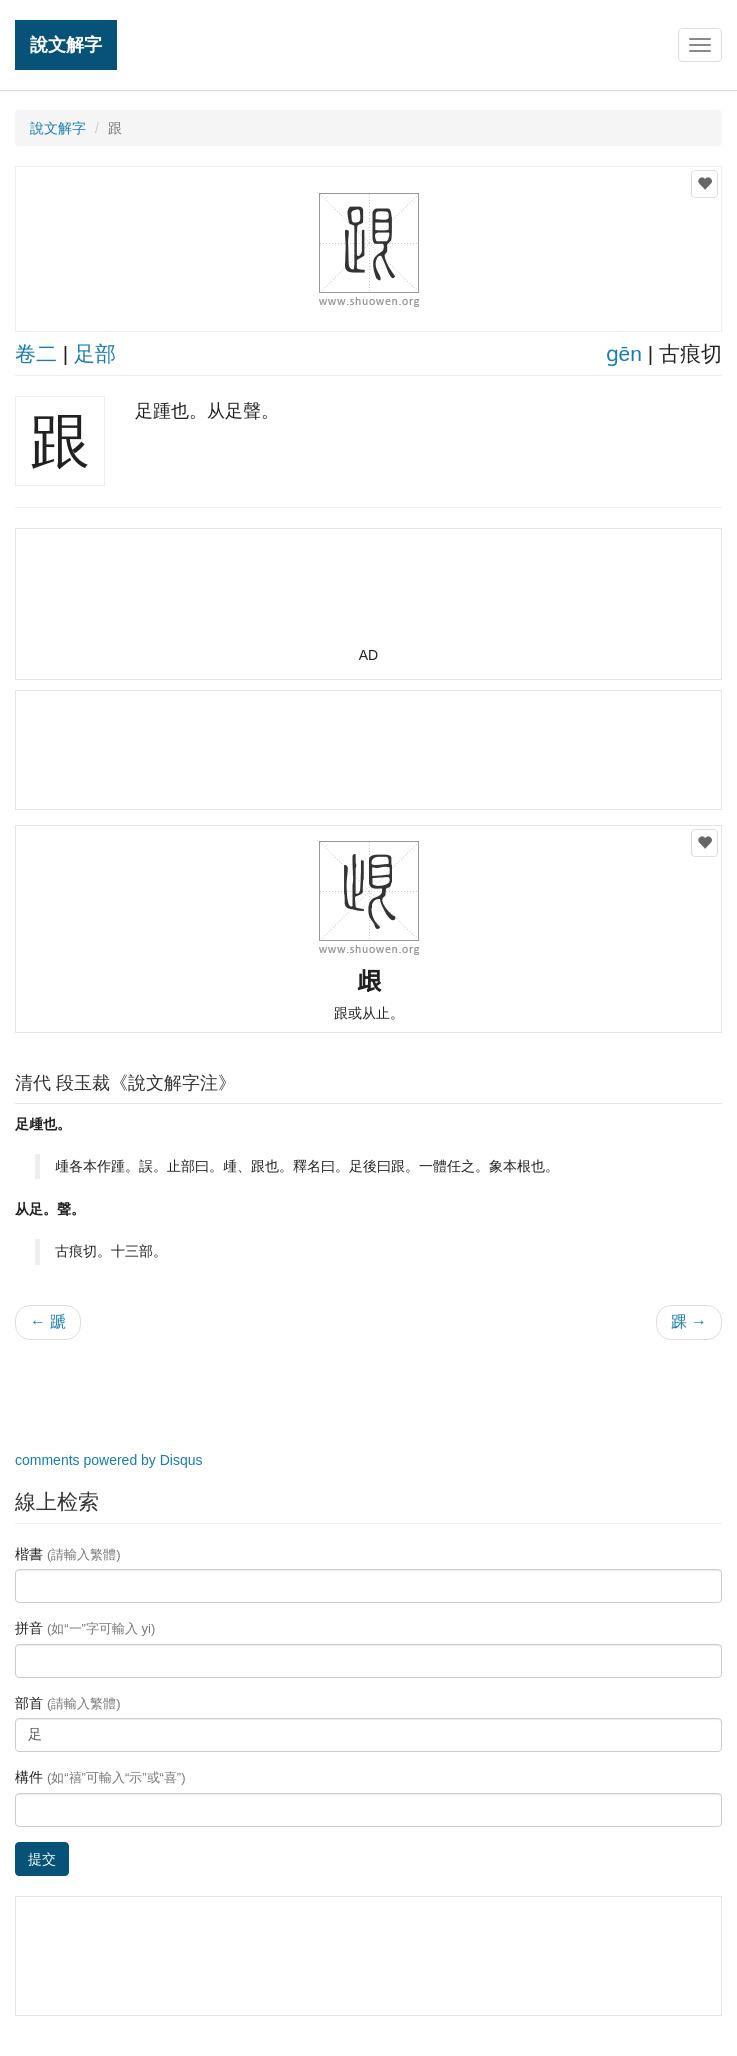  What do you see at coordinates (42, 1859) in the screenshot?
I see `提交` at bounding box center [42, 1859].